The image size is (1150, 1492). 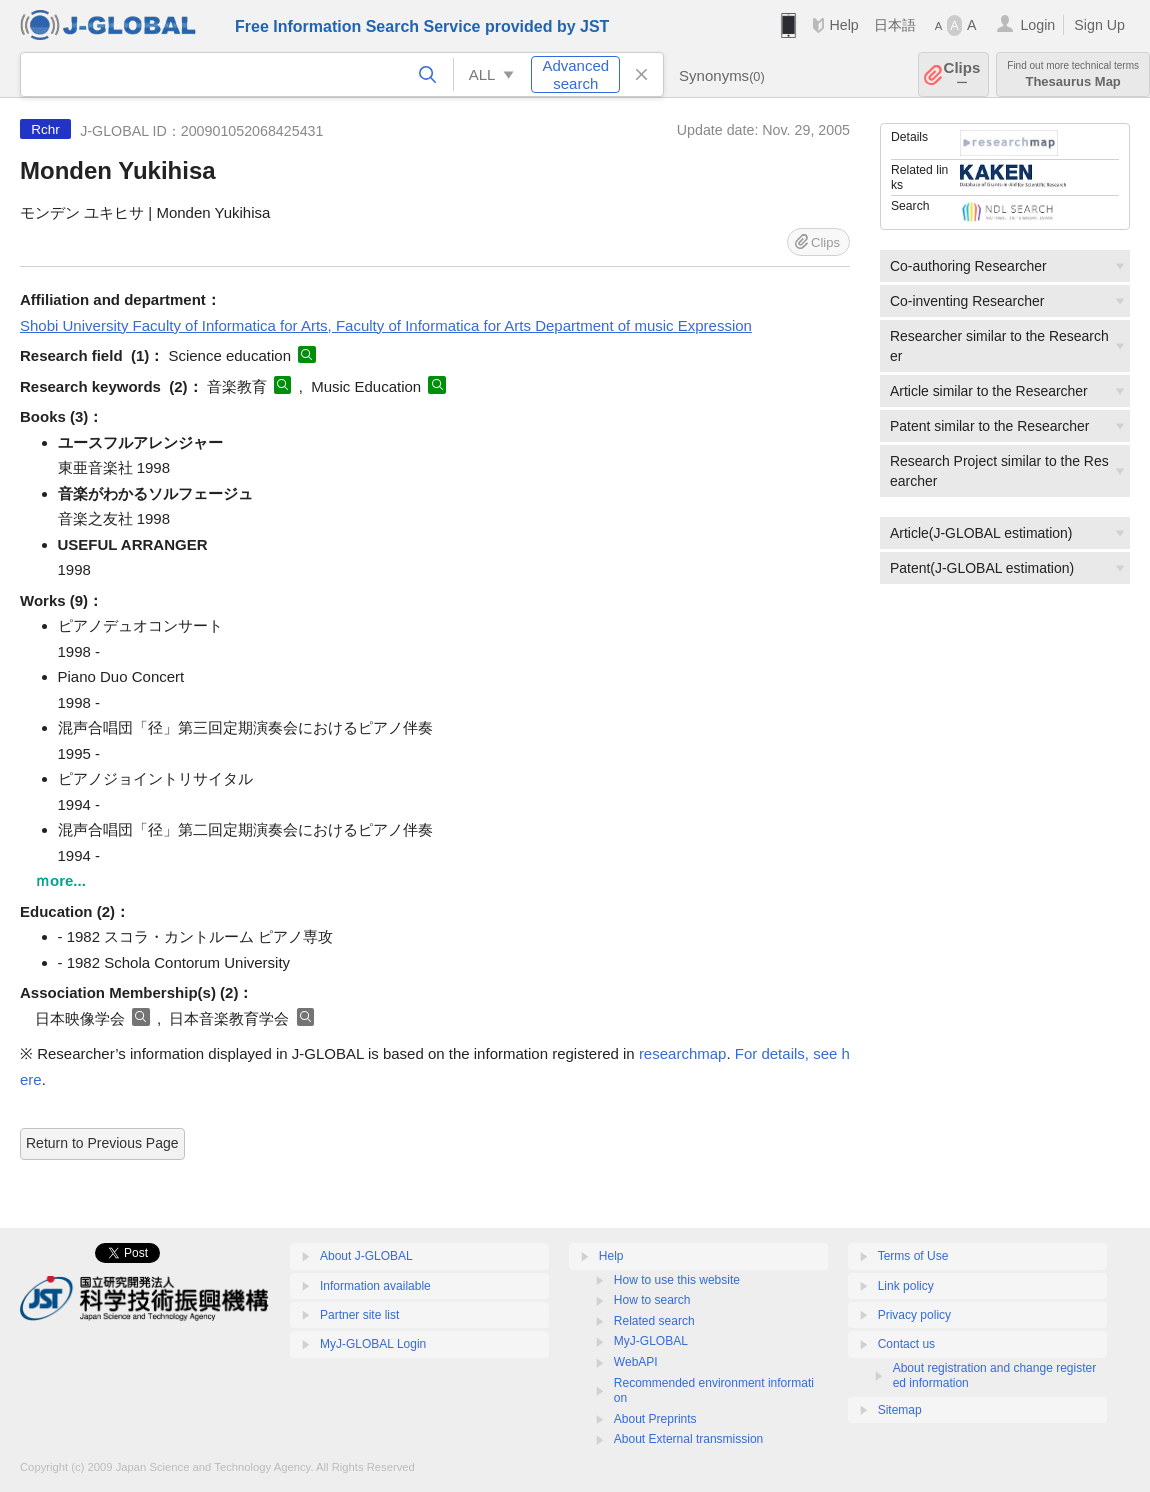 I want to click on Related search, so click(x=654, y=1321).